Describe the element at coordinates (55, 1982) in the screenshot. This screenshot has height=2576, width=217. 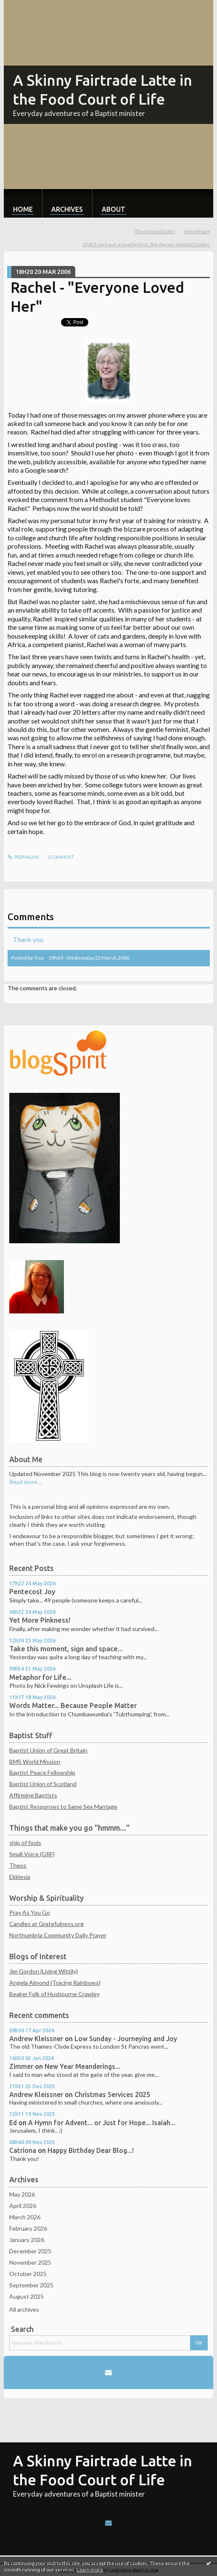
I see `Angela Almond (Tracing Rainbows)` at that location.